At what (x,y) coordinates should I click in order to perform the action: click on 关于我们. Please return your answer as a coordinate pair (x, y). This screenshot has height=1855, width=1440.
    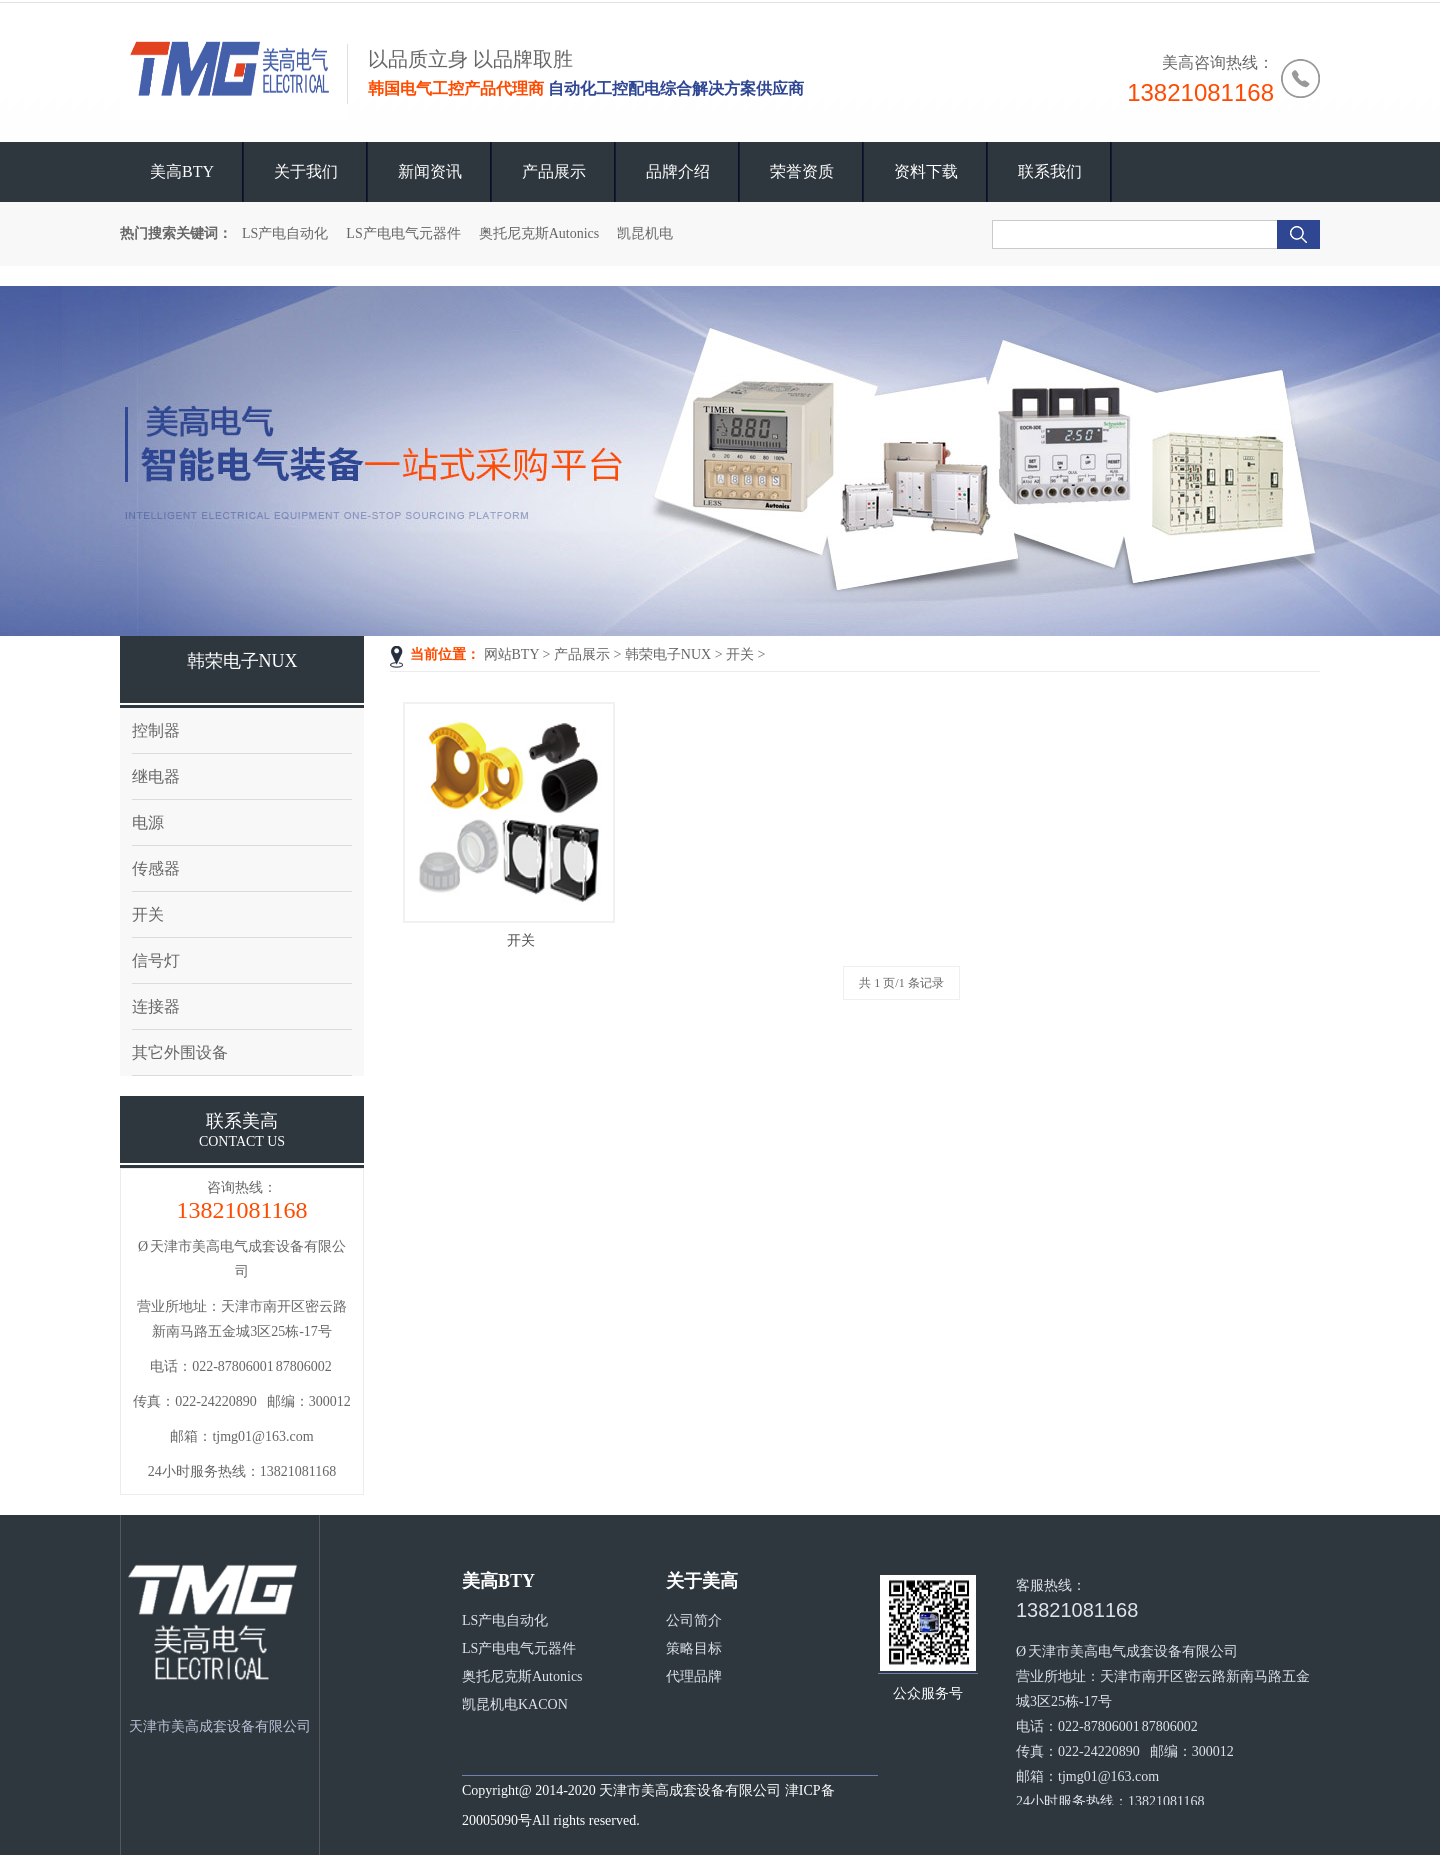
    Looking at the image, I should click on (306, 171).